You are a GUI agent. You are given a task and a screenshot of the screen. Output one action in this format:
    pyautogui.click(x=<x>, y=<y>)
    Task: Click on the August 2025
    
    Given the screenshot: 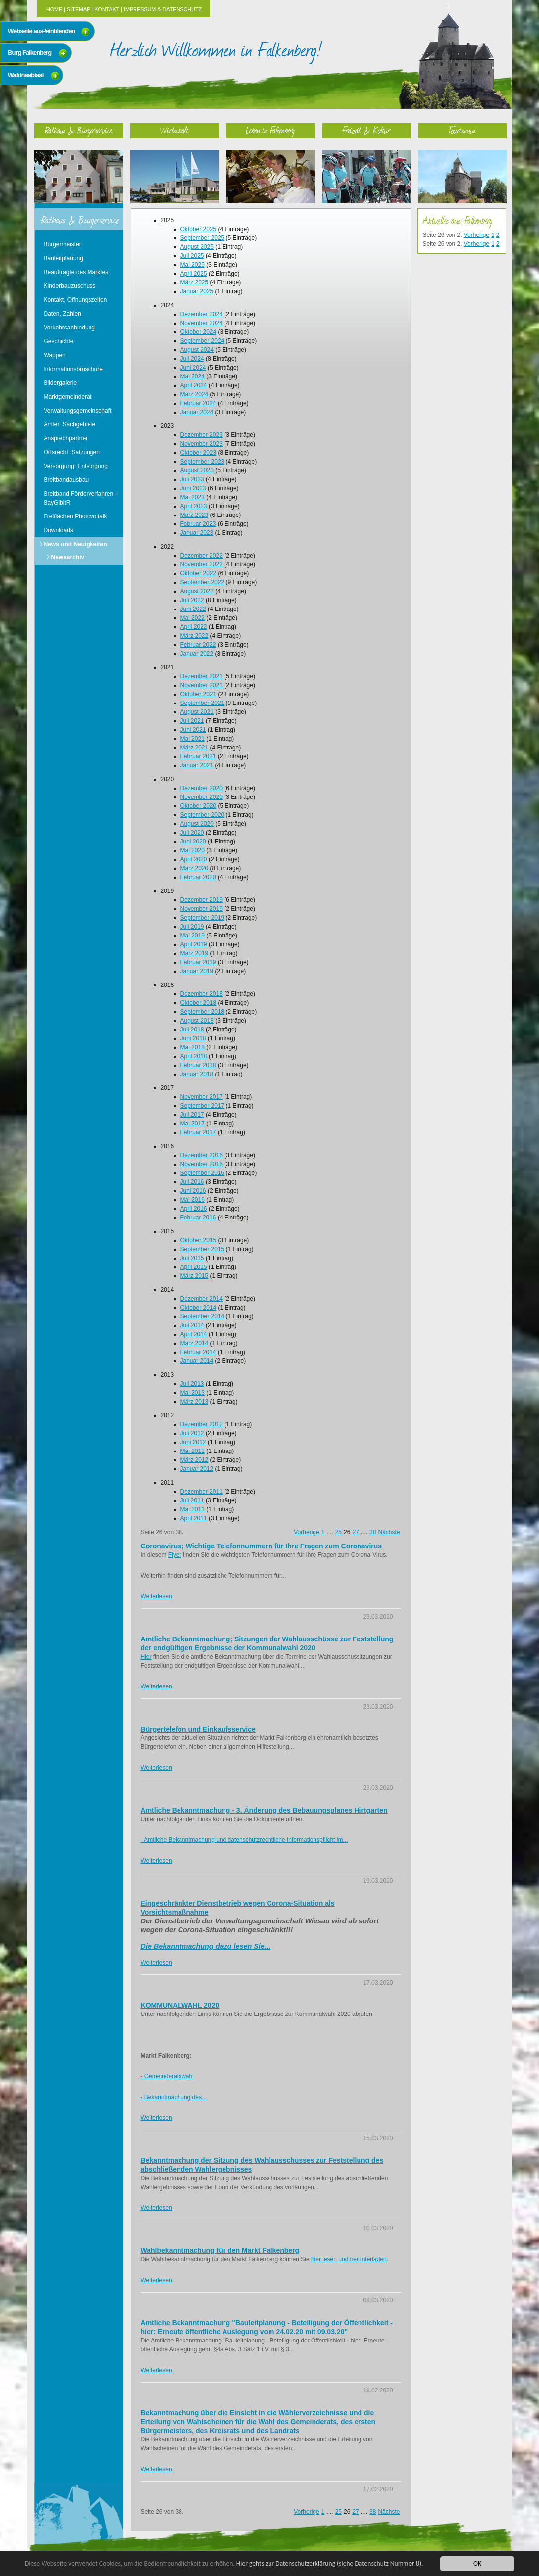 What is the action you would take?
    pyautogui.click(x=197, y=246)
    